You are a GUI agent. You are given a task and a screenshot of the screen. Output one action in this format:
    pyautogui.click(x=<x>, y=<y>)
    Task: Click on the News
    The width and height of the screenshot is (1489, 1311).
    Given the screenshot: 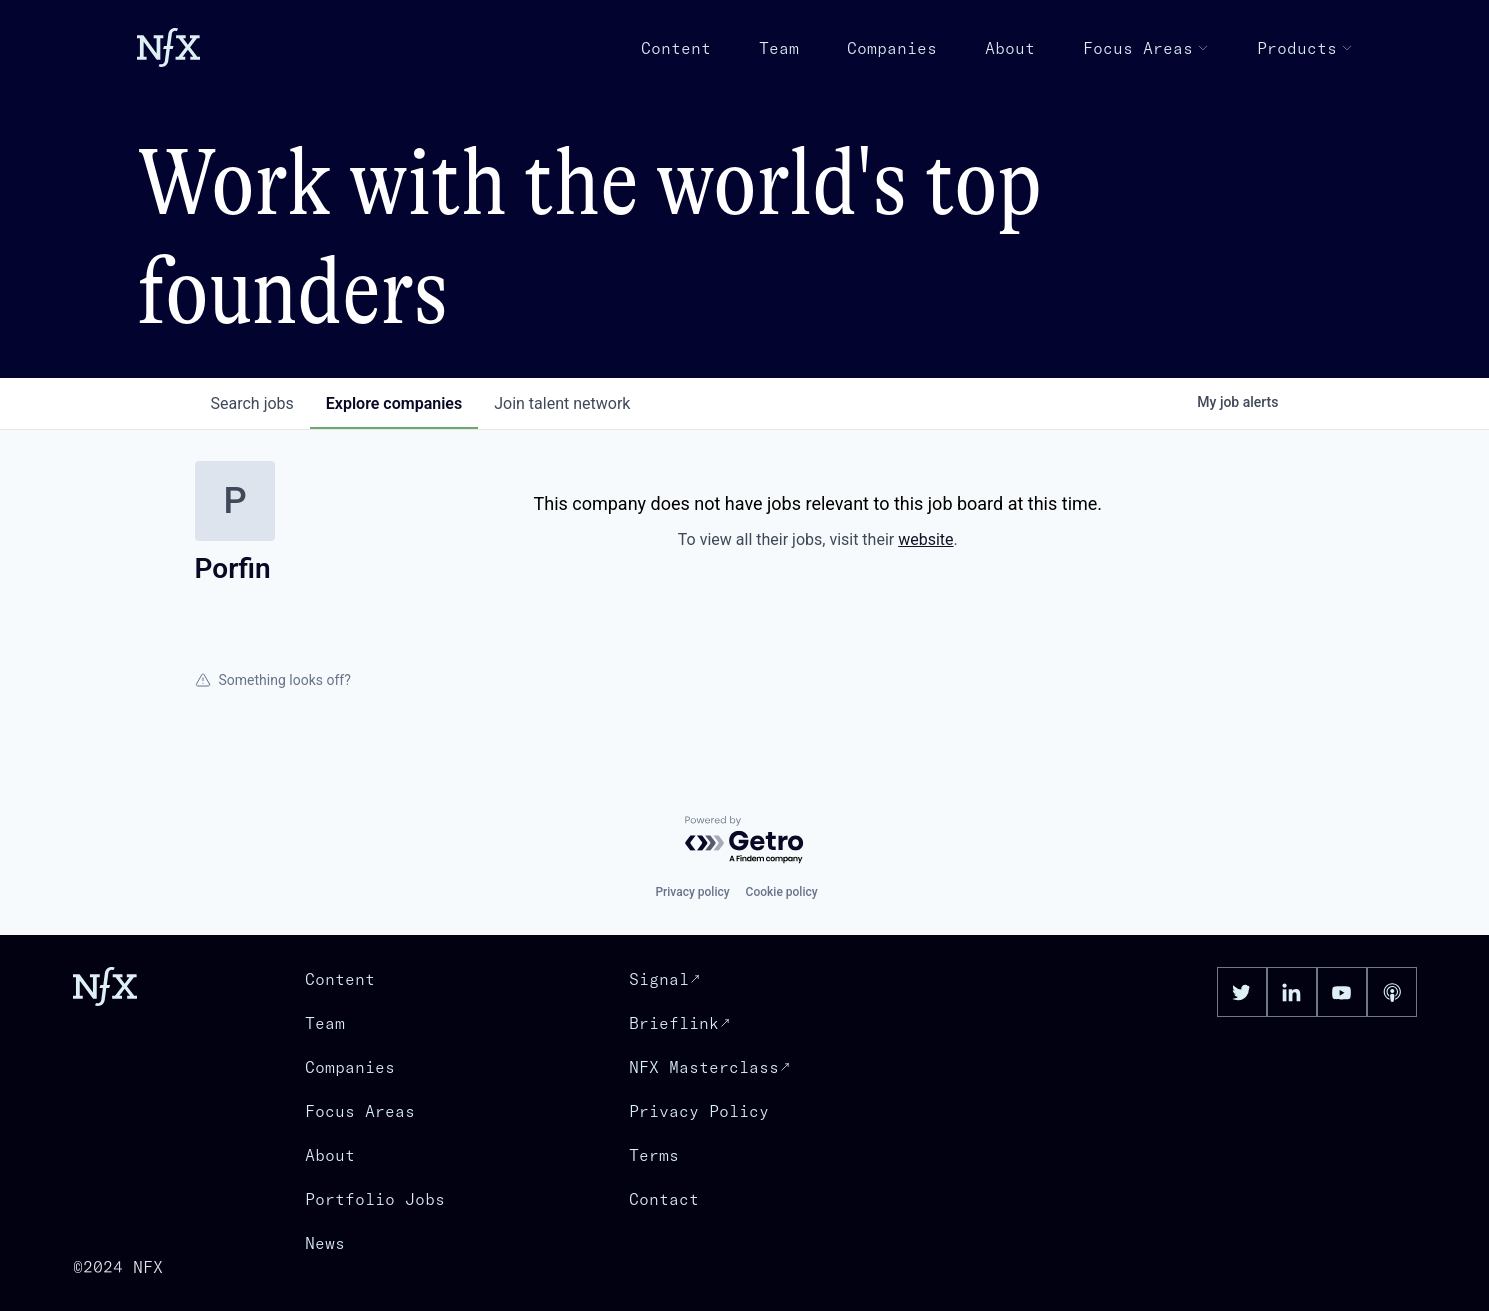 What is the action you would take?
    pyautogui.click(x=325, y=1243)
    